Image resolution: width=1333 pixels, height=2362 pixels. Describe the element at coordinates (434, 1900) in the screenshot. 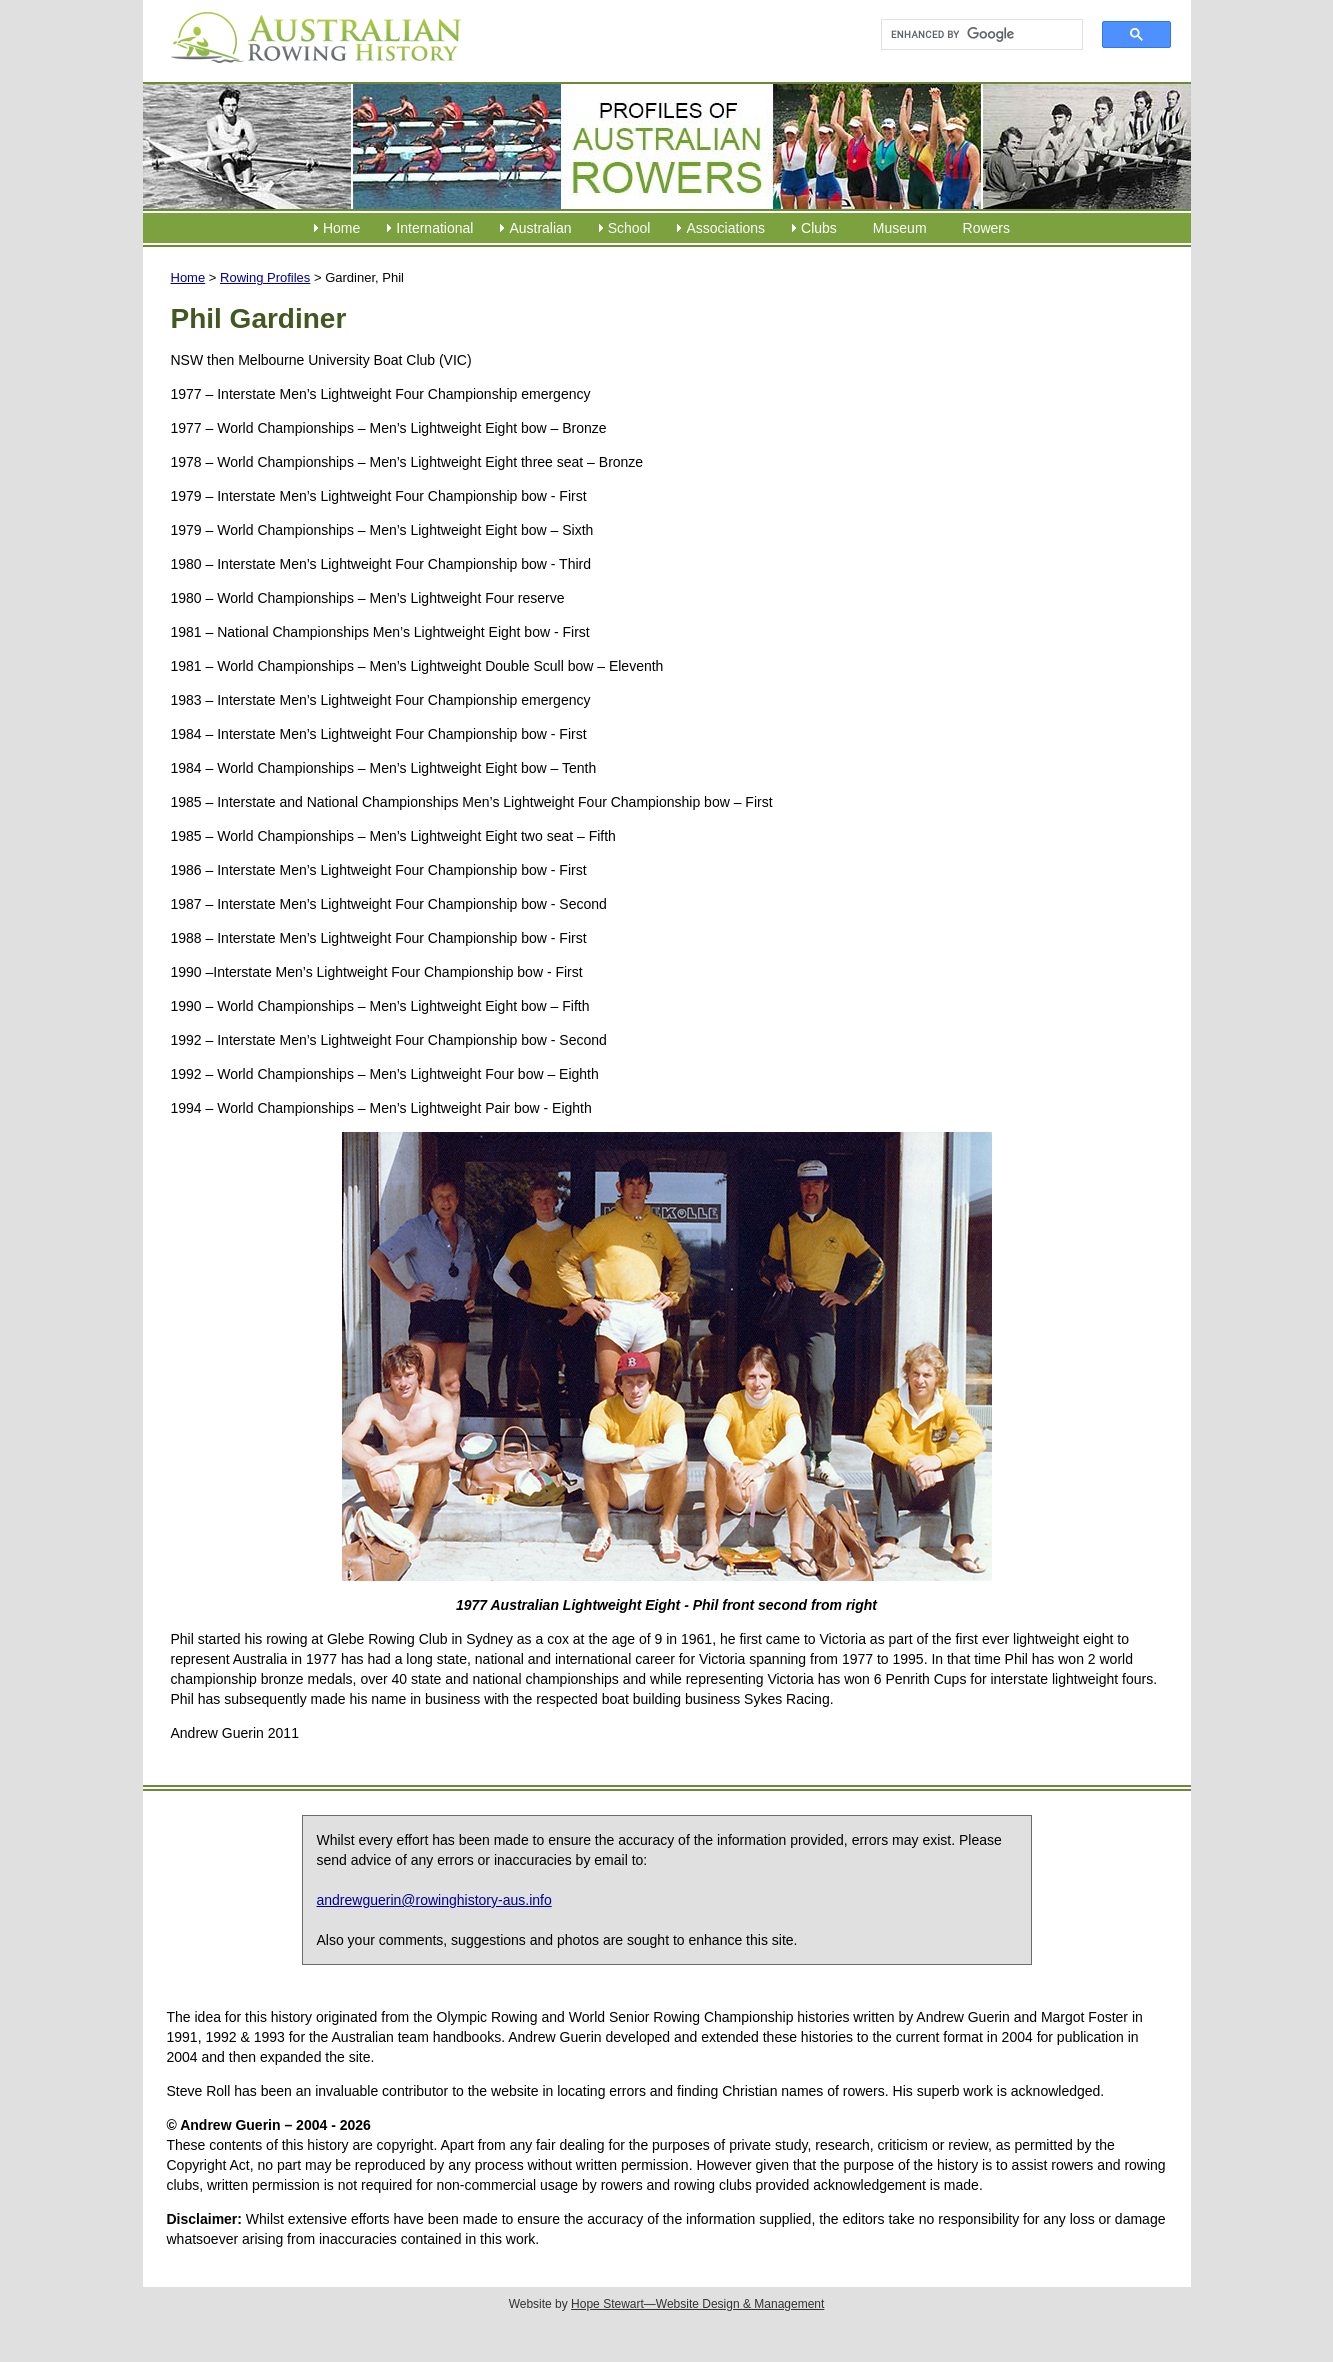

I see `andrewguerin@rowinghistory-aus.info` at that location.